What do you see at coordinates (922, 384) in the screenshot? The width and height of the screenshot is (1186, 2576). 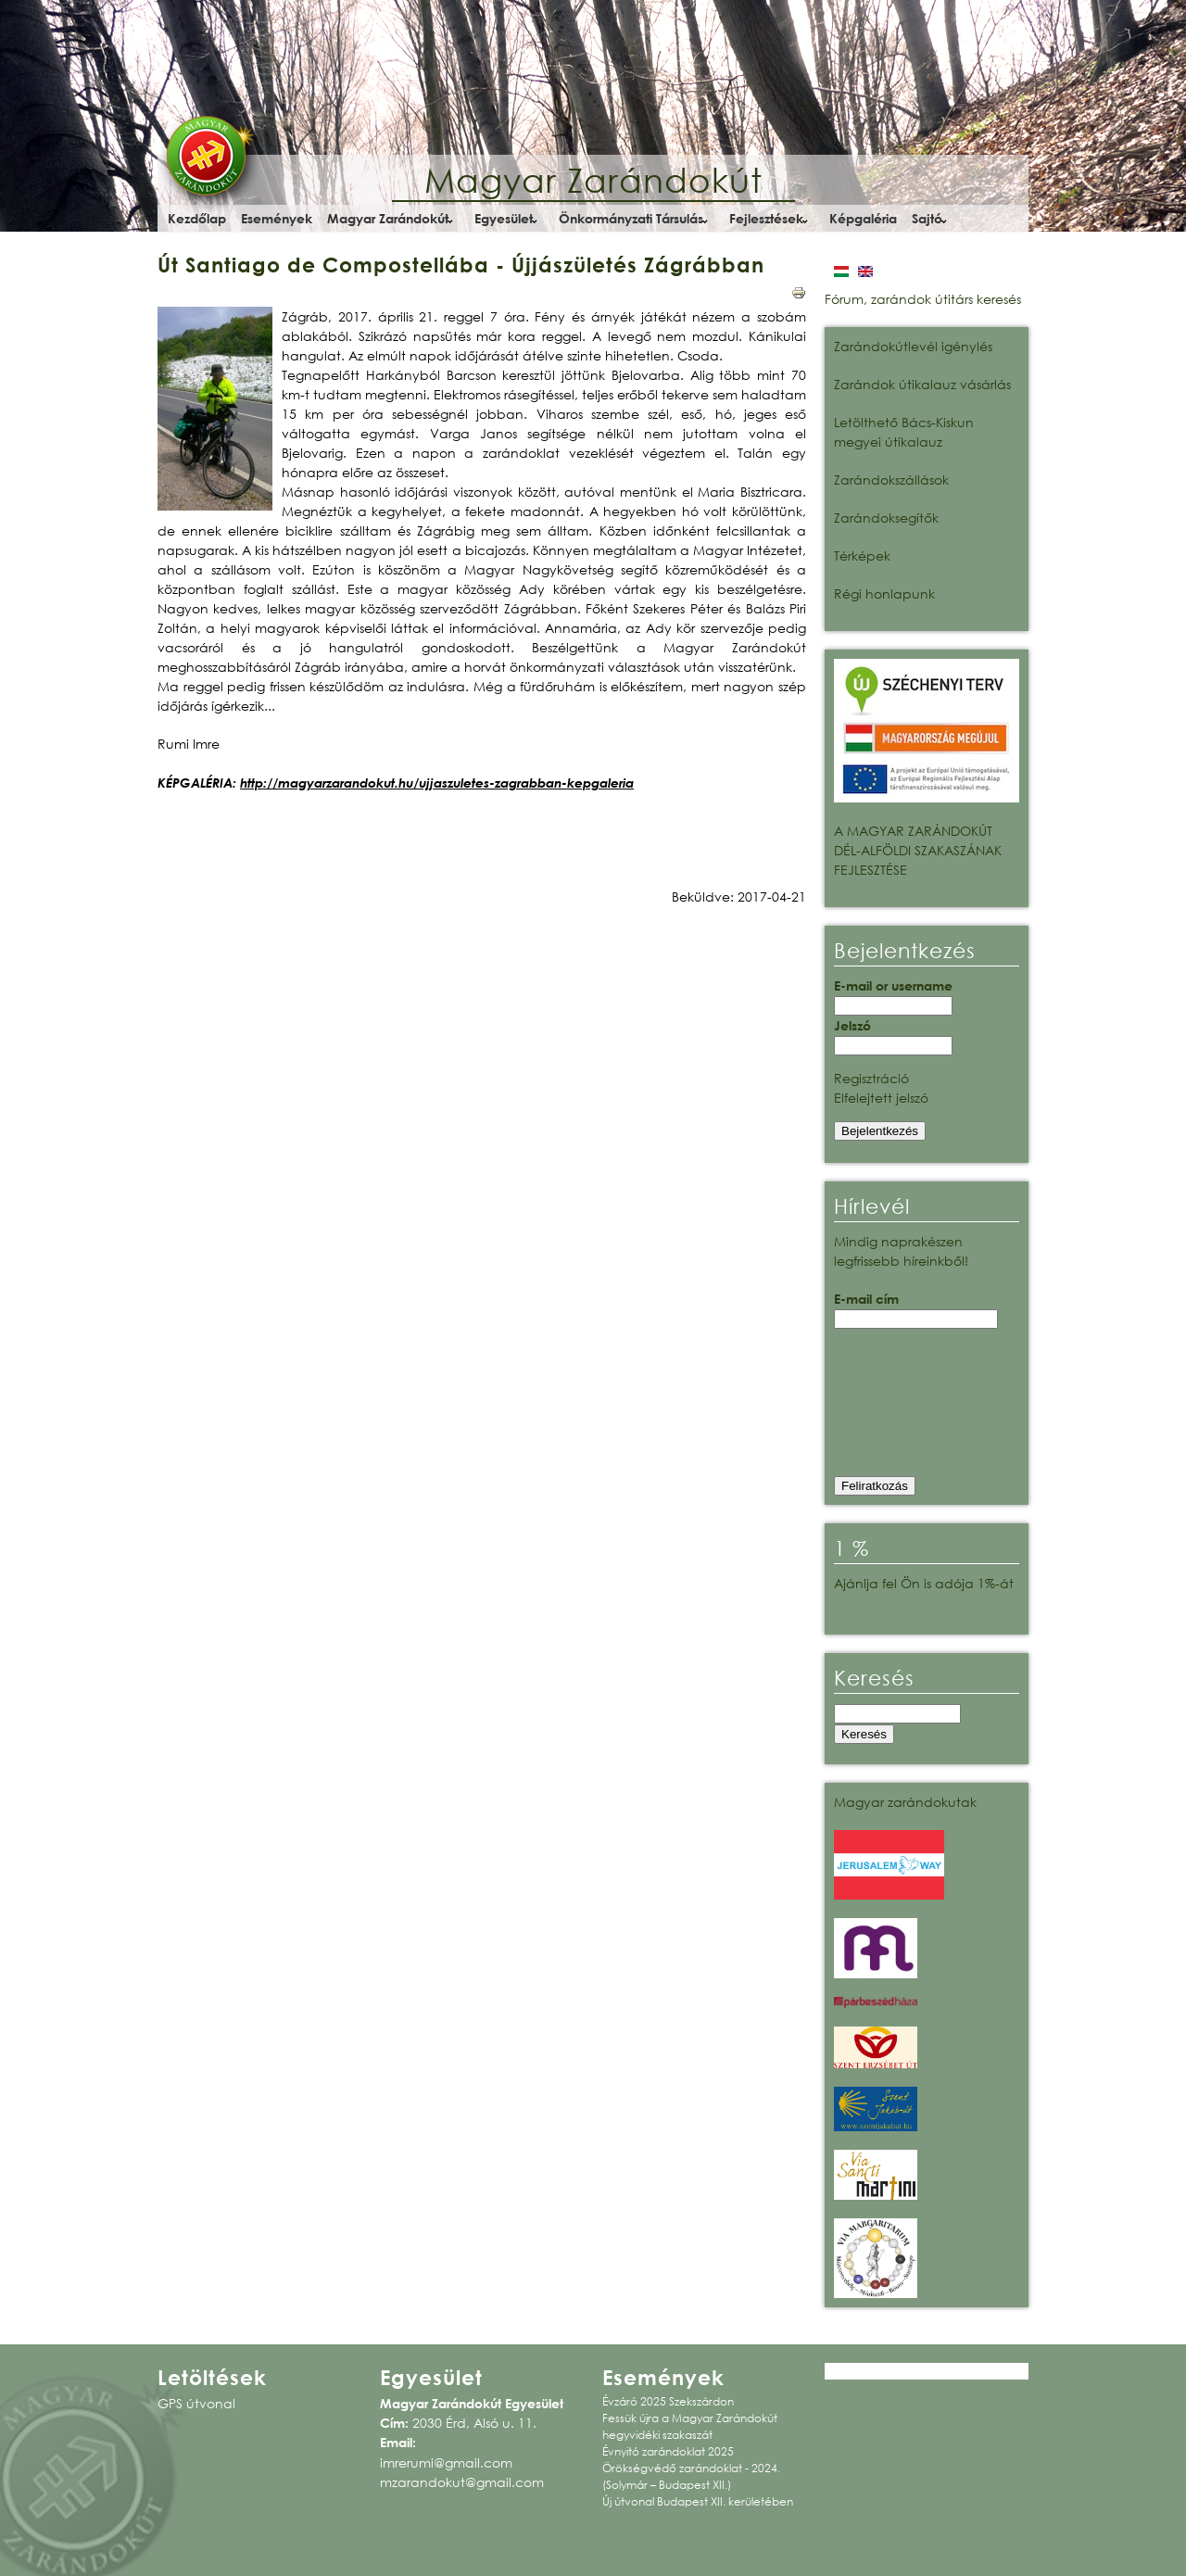 I see `Zarándok útikalauz vásárlás` at bounding box center [922, 384].